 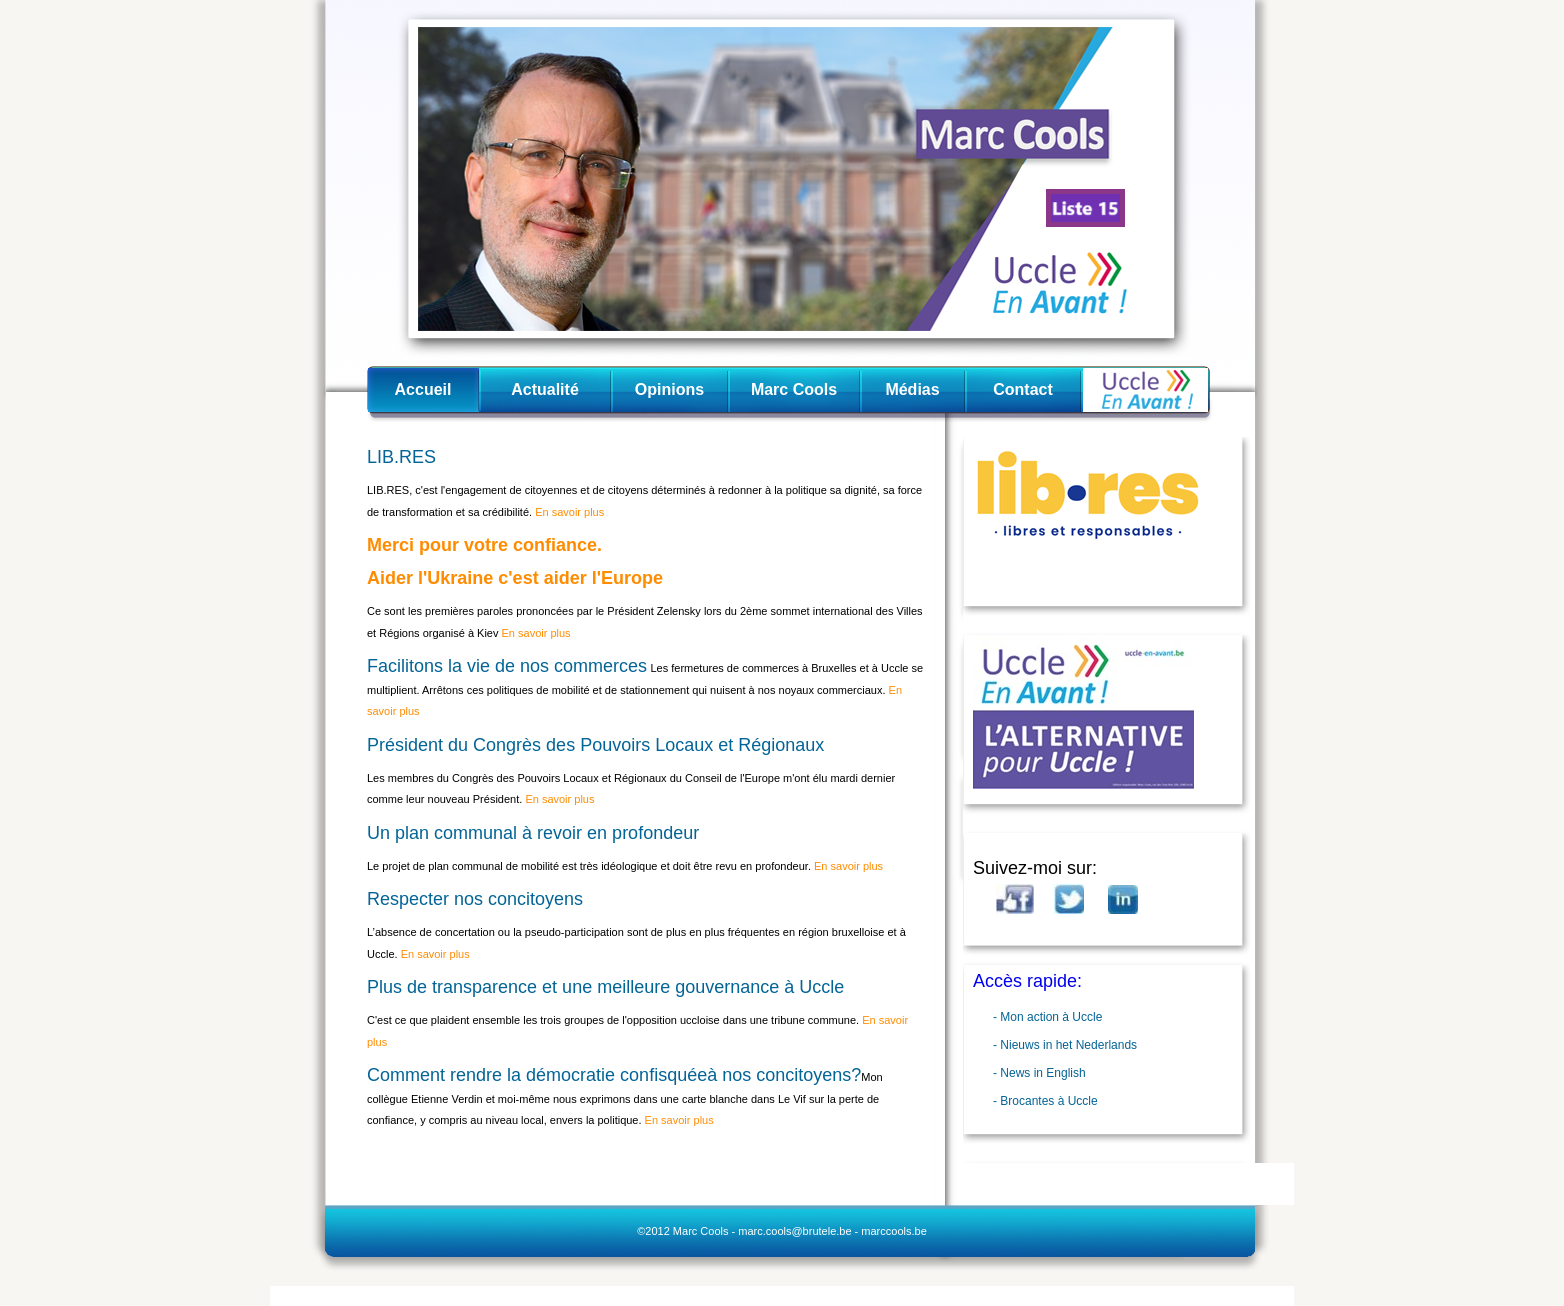 What do you see at coordinates (423, 389) in the screenshot?
I see `Accueil` at bounding box center [423, 389].